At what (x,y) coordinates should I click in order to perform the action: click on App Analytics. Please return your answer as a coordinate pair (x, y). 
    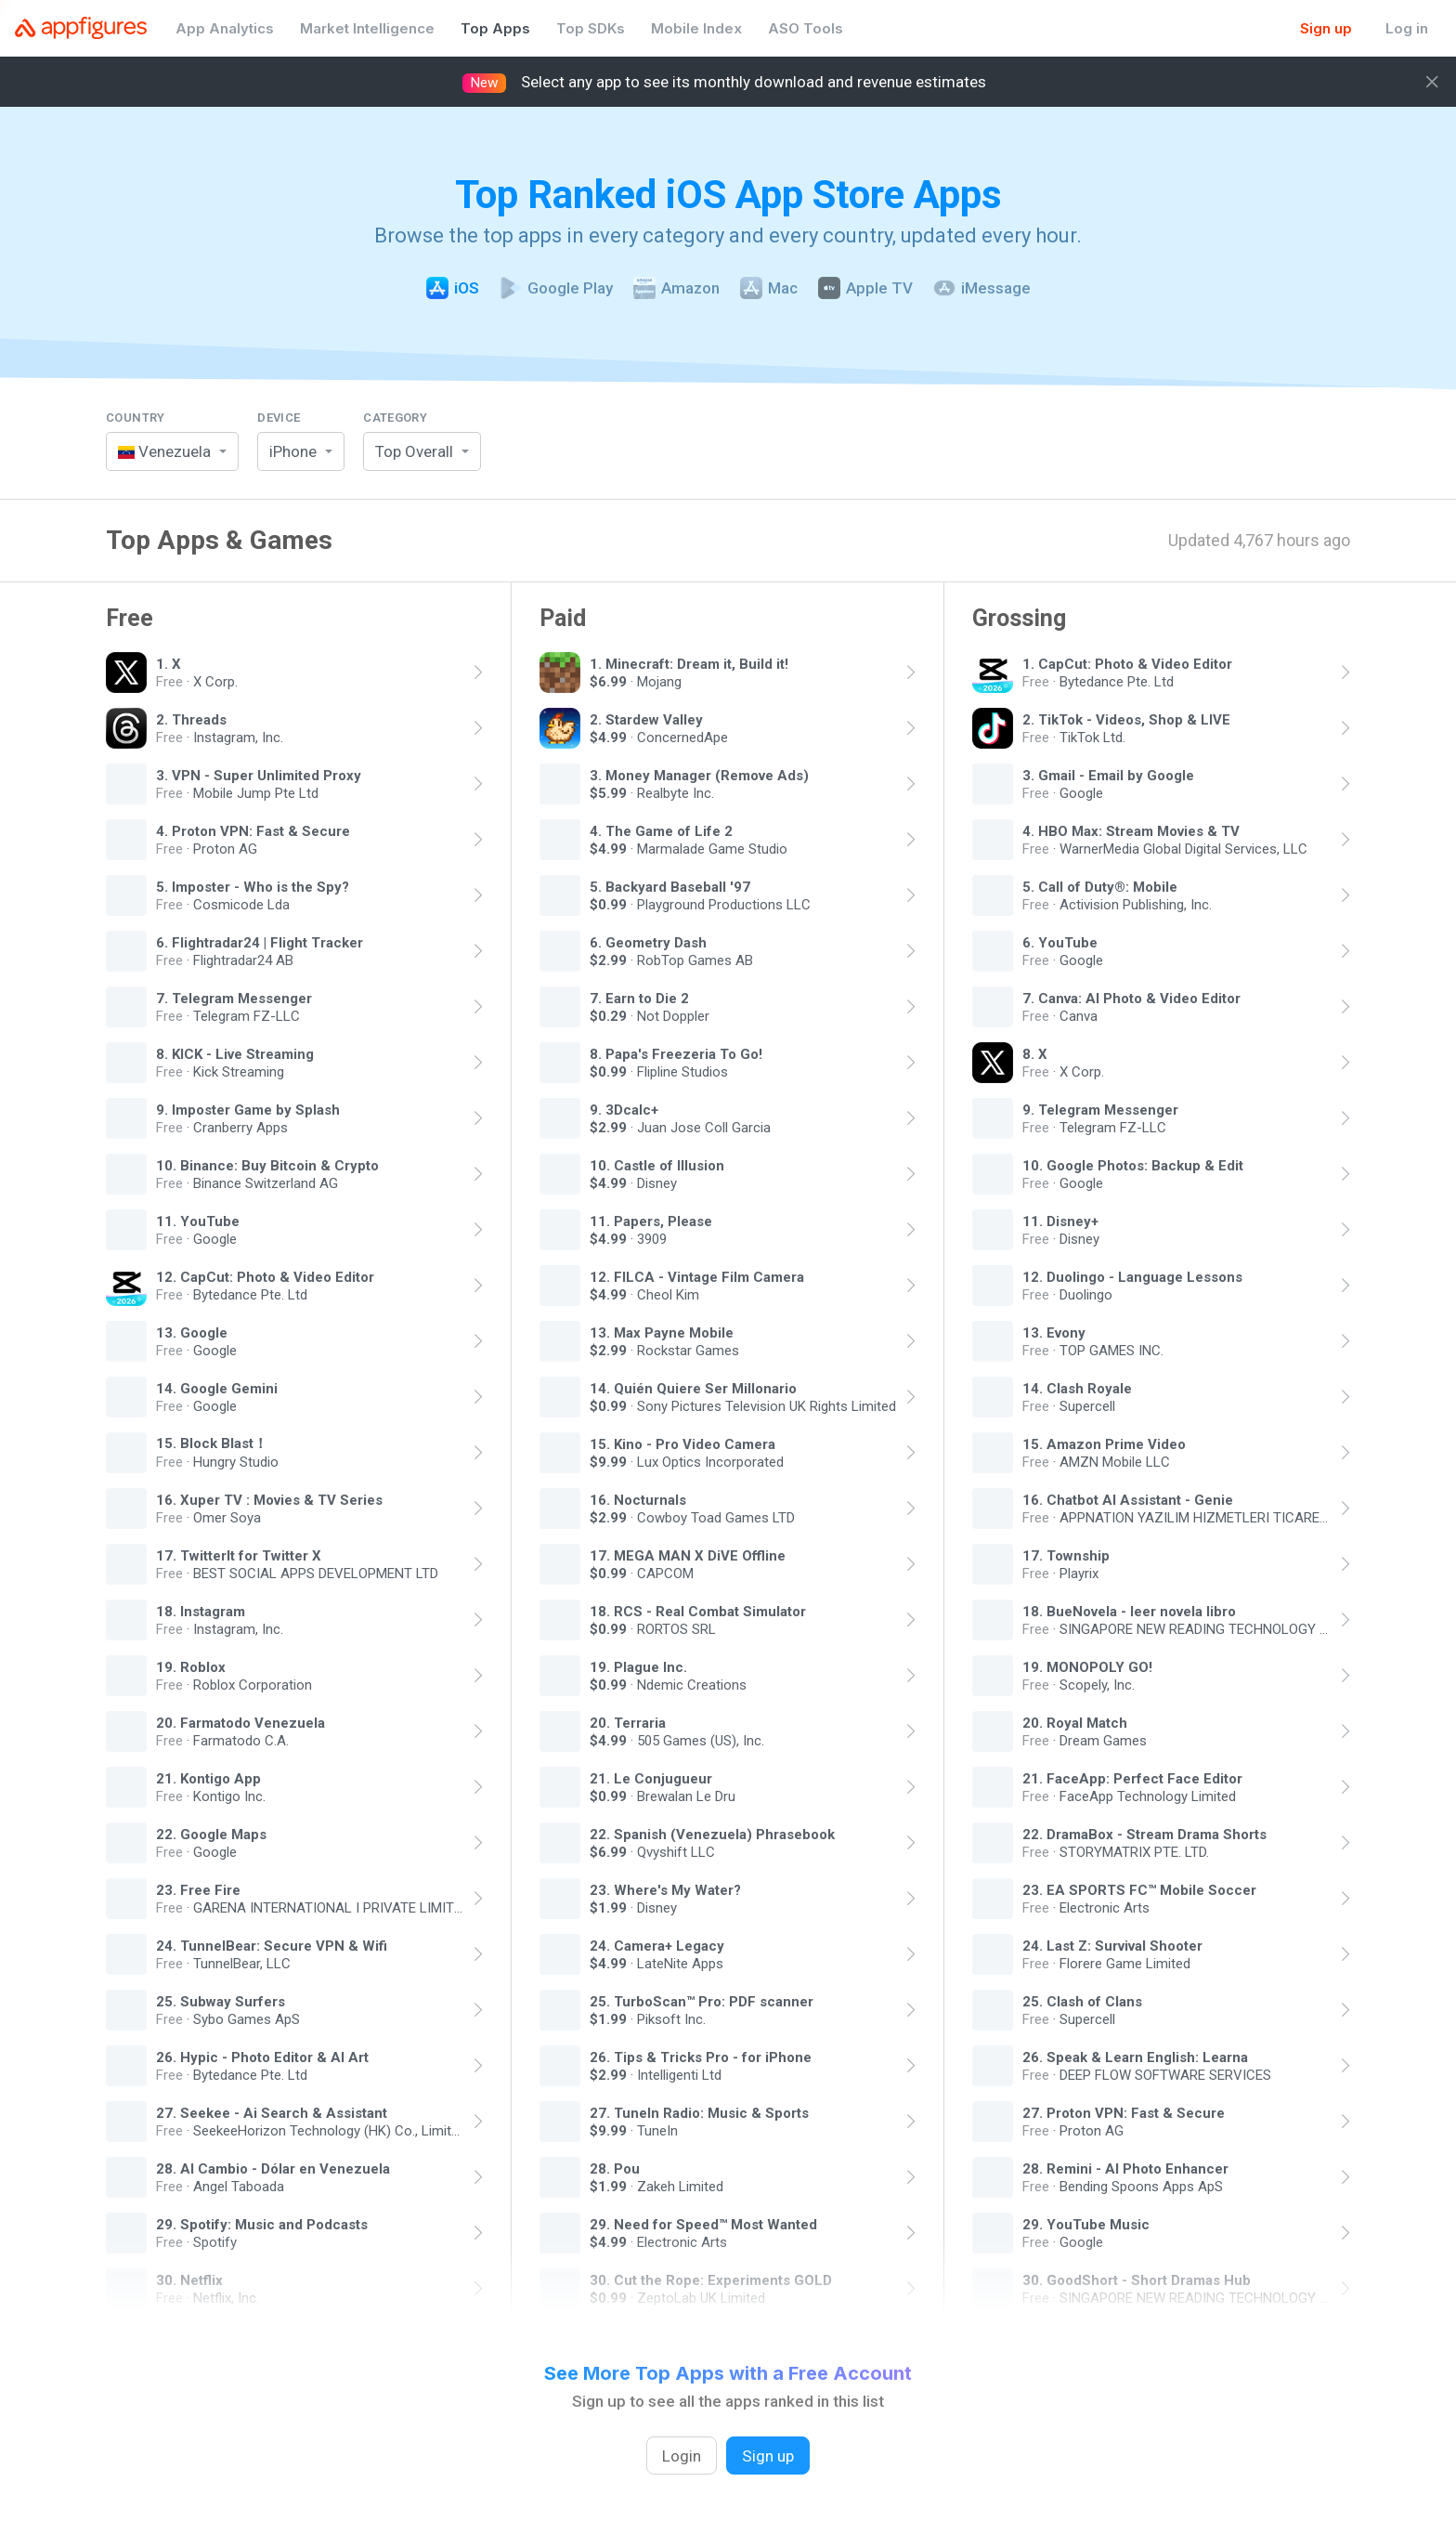
    Looking at the image, I should click on (225, 28).